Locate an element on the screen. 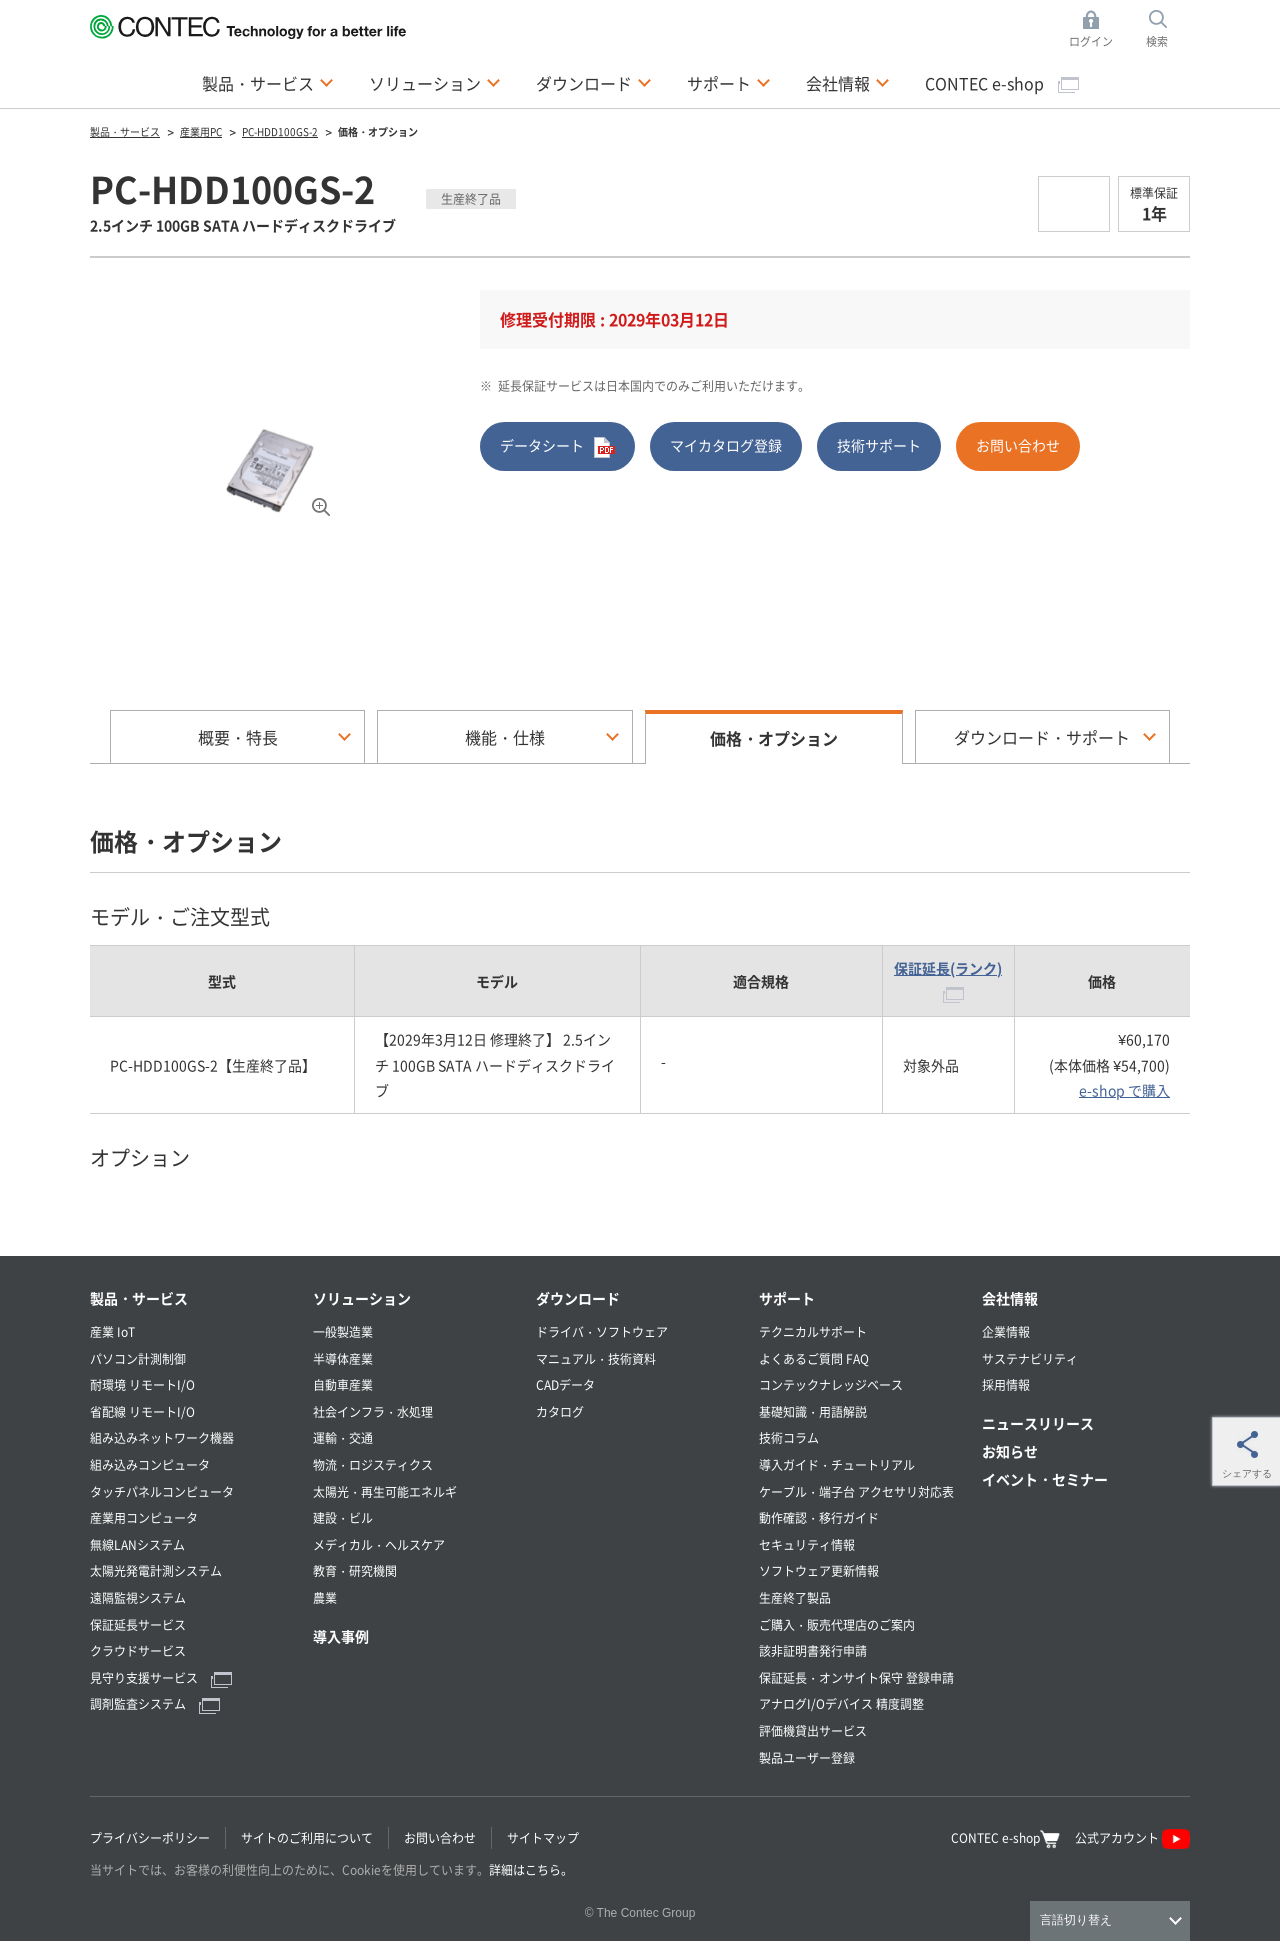 The width and height of the screenshot is (1280, 1941). 産業用コンピュータ is located at coordinates (144, 1517).